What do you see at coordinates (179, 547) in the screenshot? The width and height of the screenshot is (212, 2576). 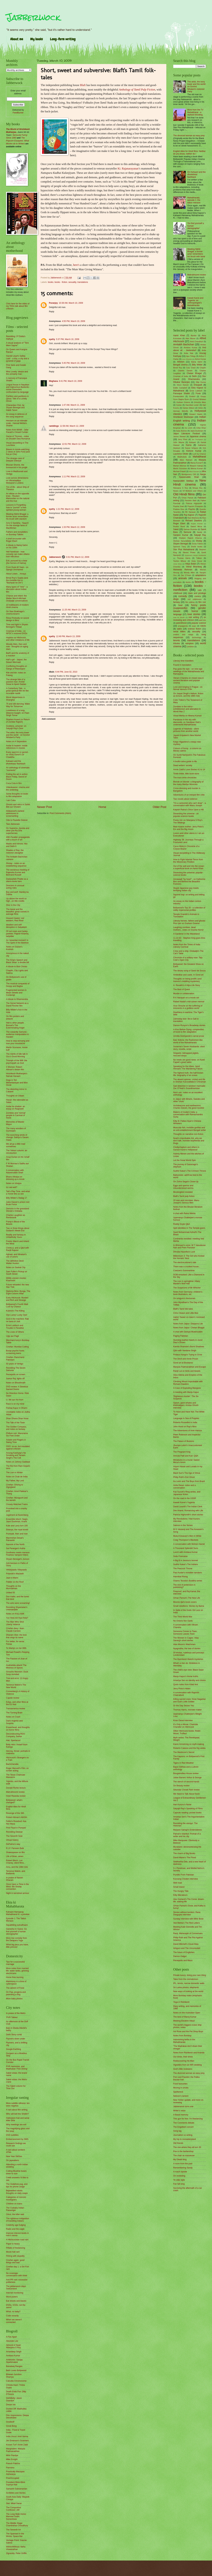 I see `Spencer Tracy` at bounding box center [179, 547].